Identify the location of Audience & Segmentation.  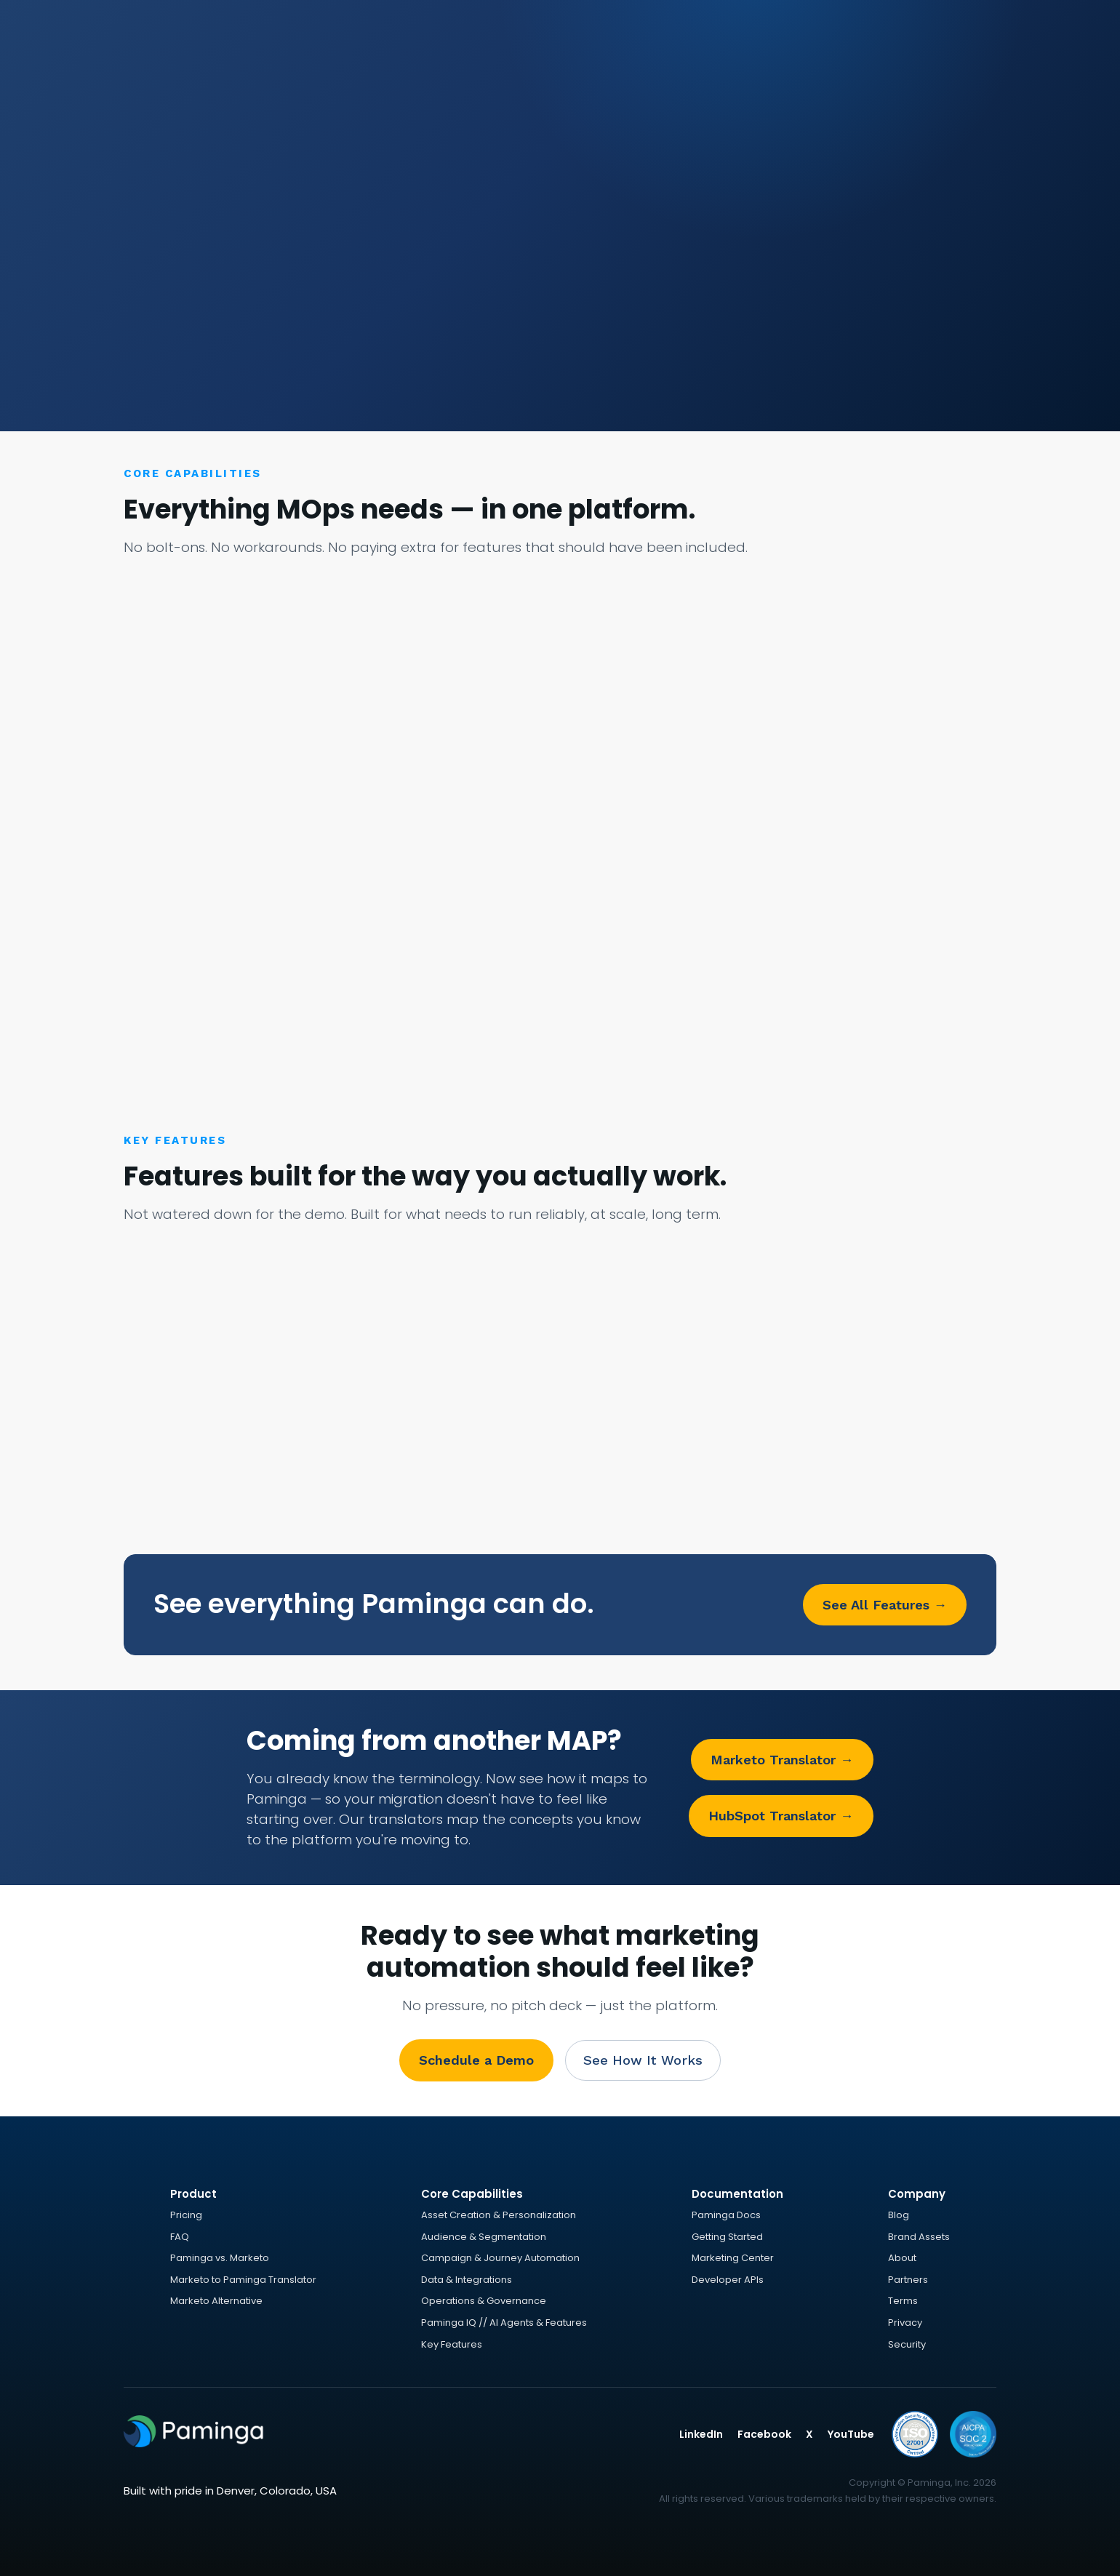
(483, 2237).